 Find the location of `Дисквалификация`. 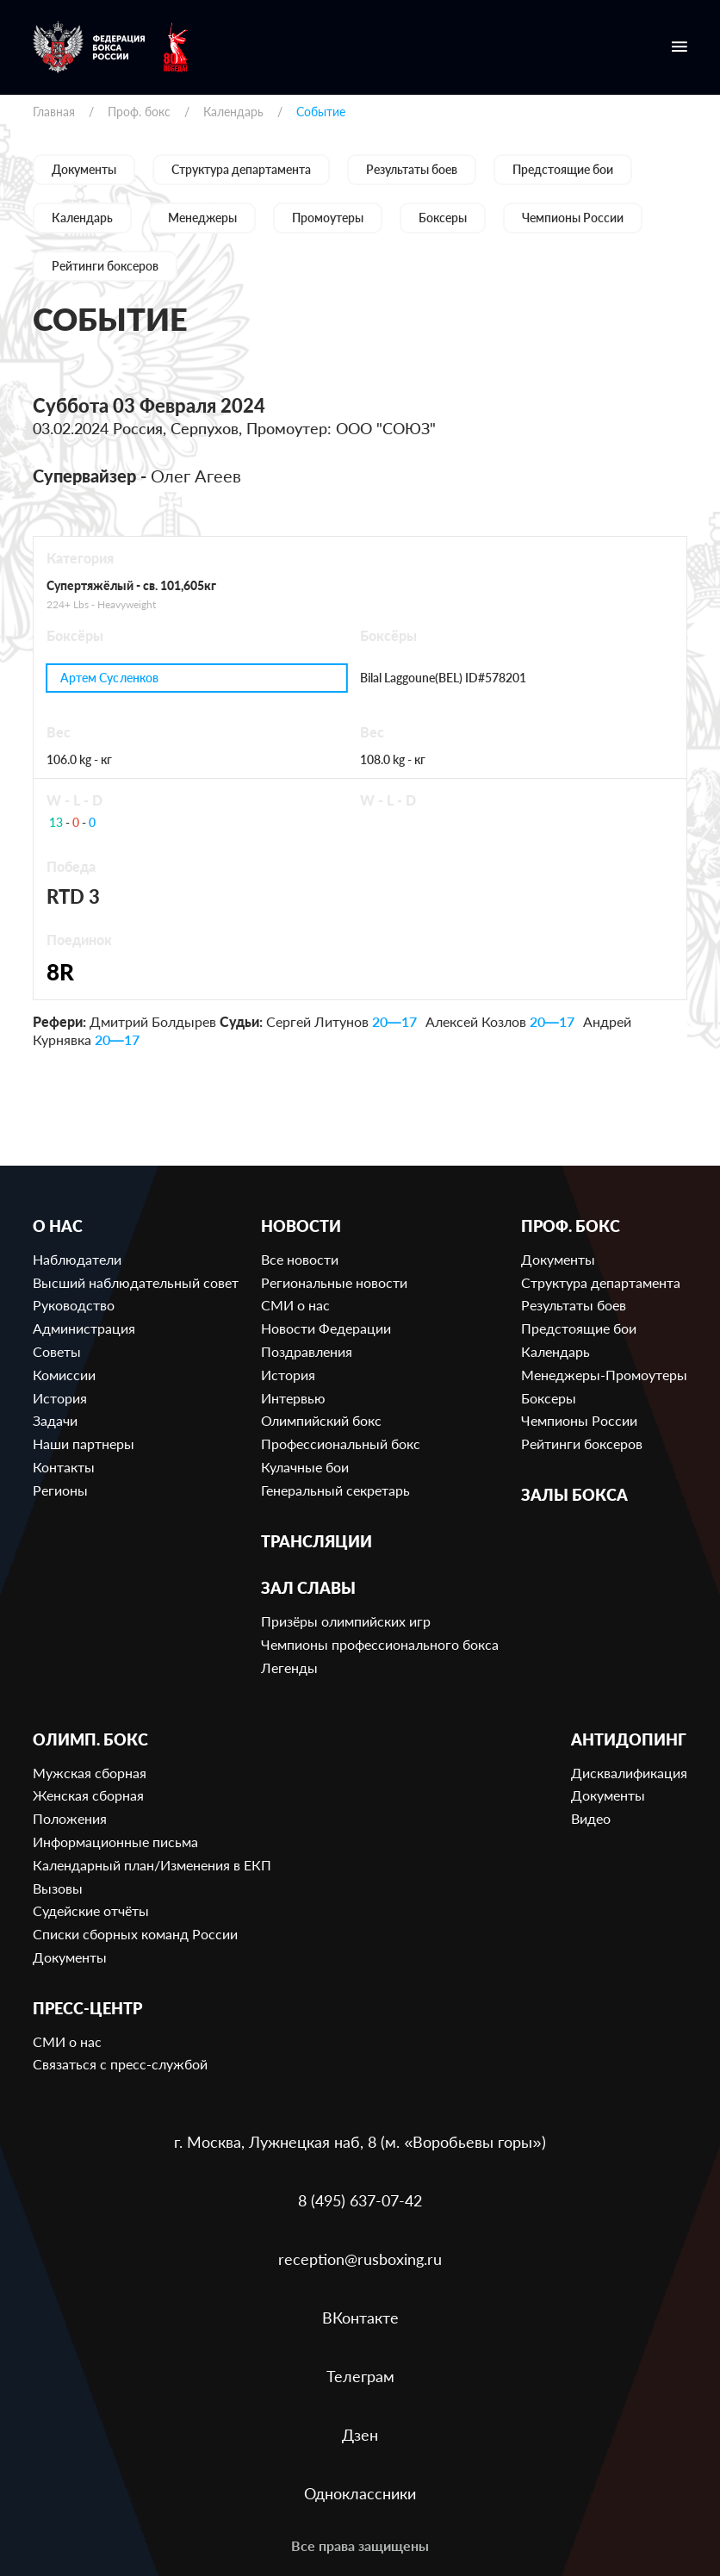

Дисквалификация is located at coordinates (629, 1772).